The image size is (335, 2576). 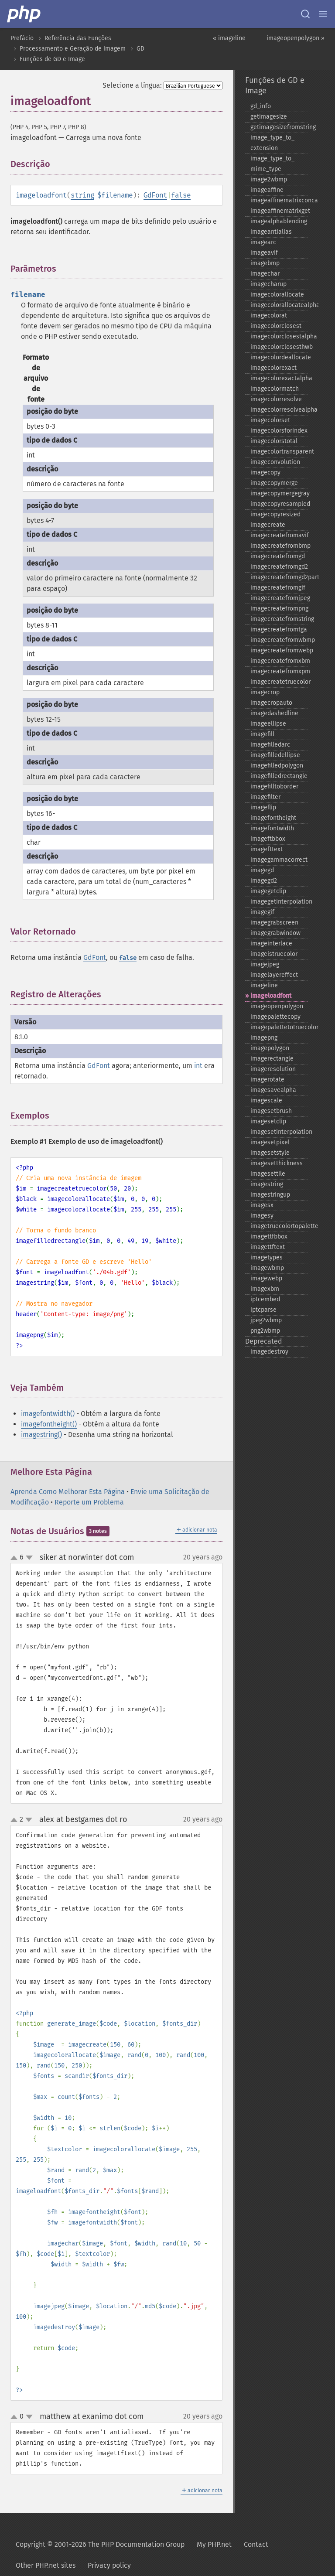 I want to click on Funções de GD e Image, so click(x=52, y=59).